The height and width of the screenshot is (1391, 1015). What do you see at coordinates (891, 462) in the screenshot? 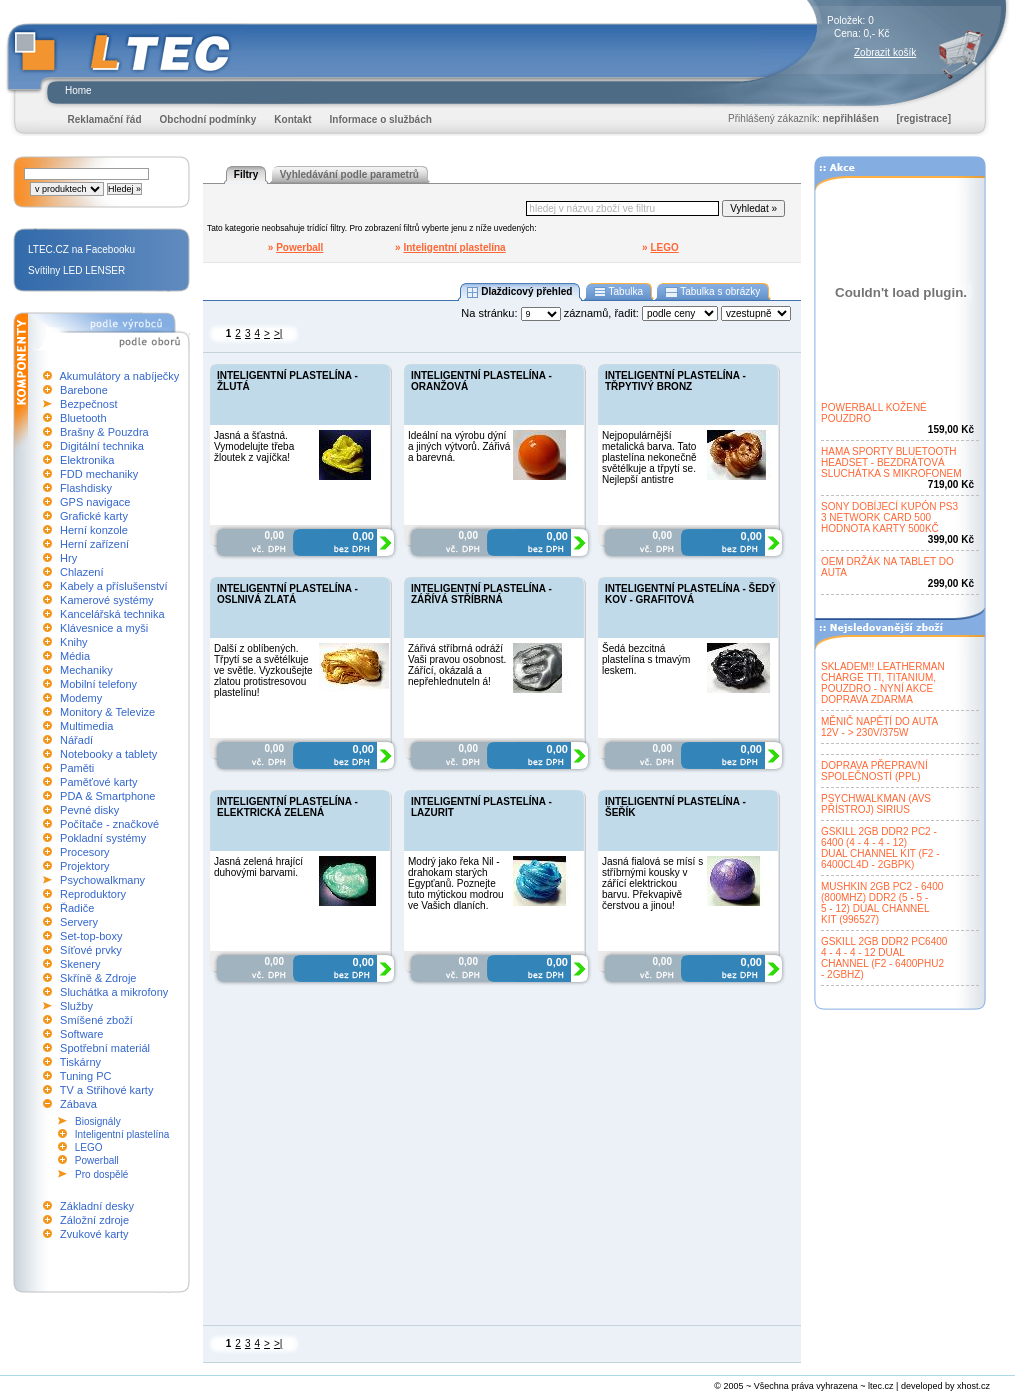
I see `HAMA SPORTY BLUETOOTHHEADSET - BEZDRÁTOVÁSLUCHÁTKA S MIKROFONEM` at bounding box center [891, 462].